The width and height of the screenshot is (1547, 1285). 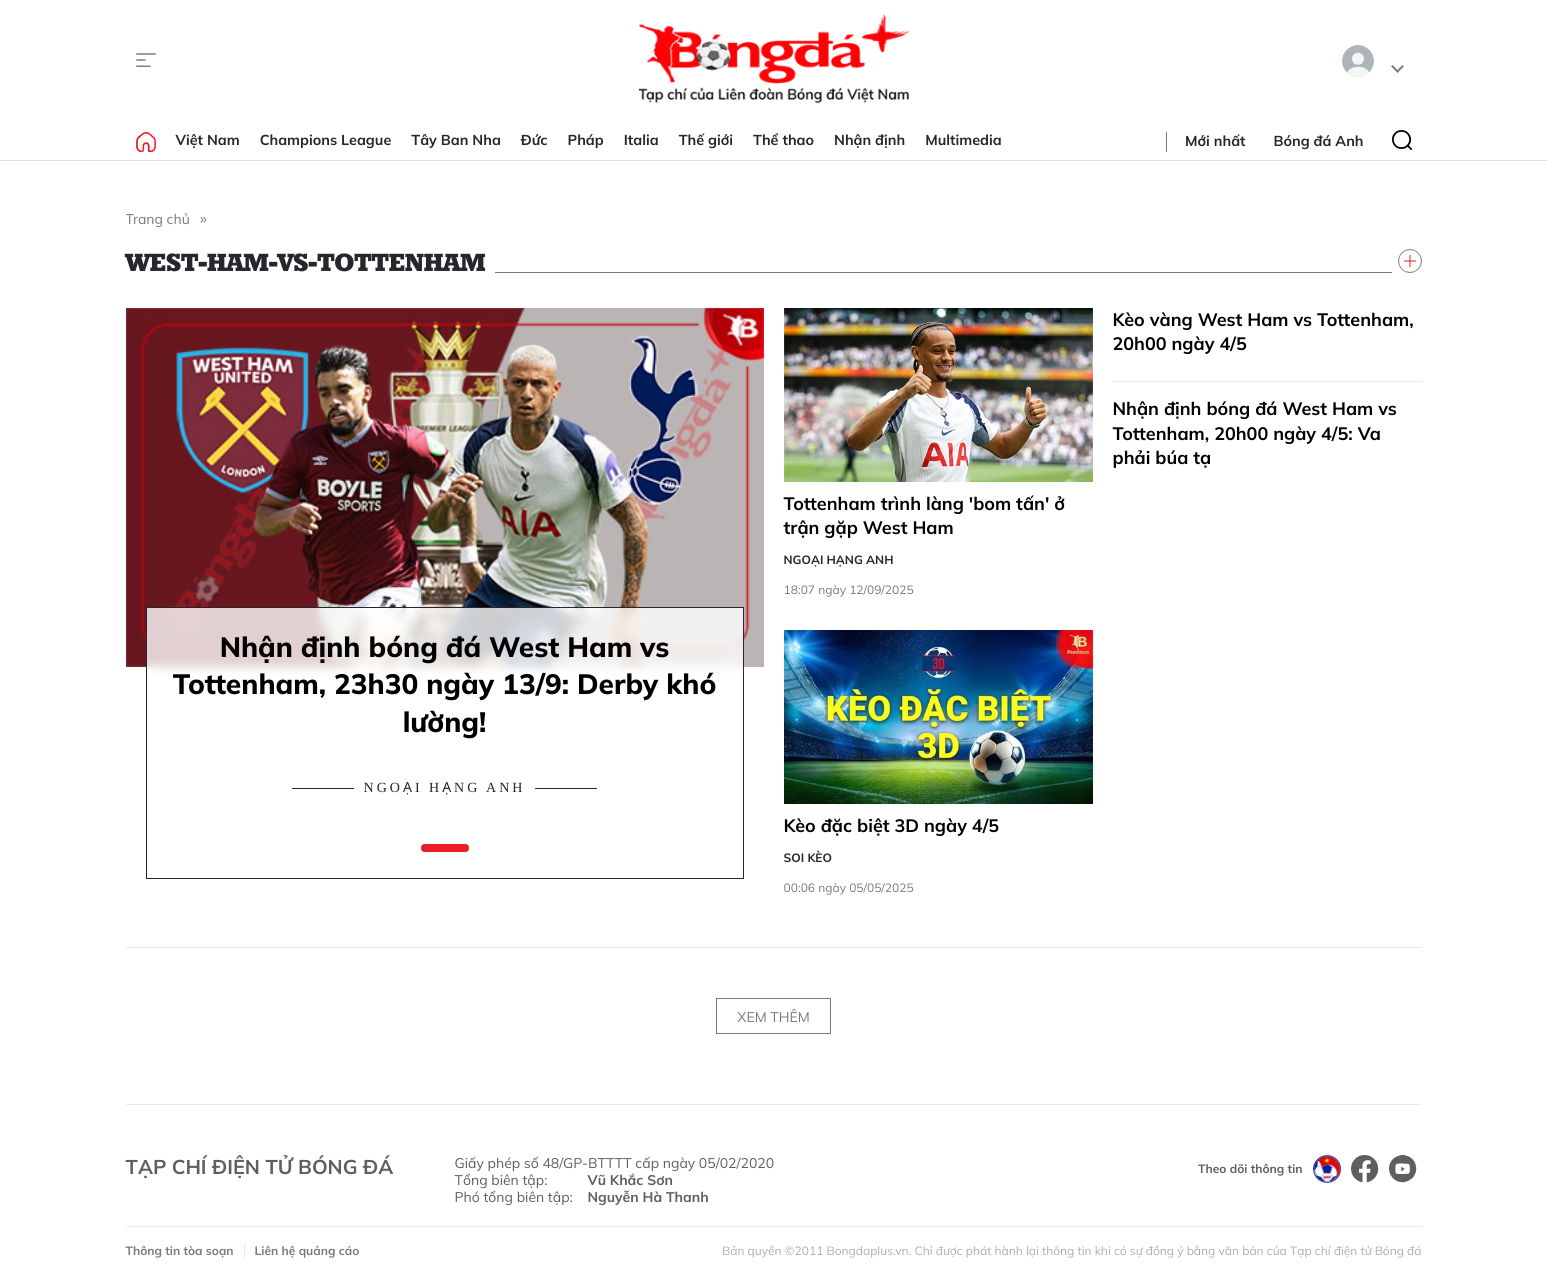 What do you see at coordinates (892, 825) in the screenshot?
I see `Kèo đặc biệt 3D ngày 4/5` at bounding box center [892, 825].